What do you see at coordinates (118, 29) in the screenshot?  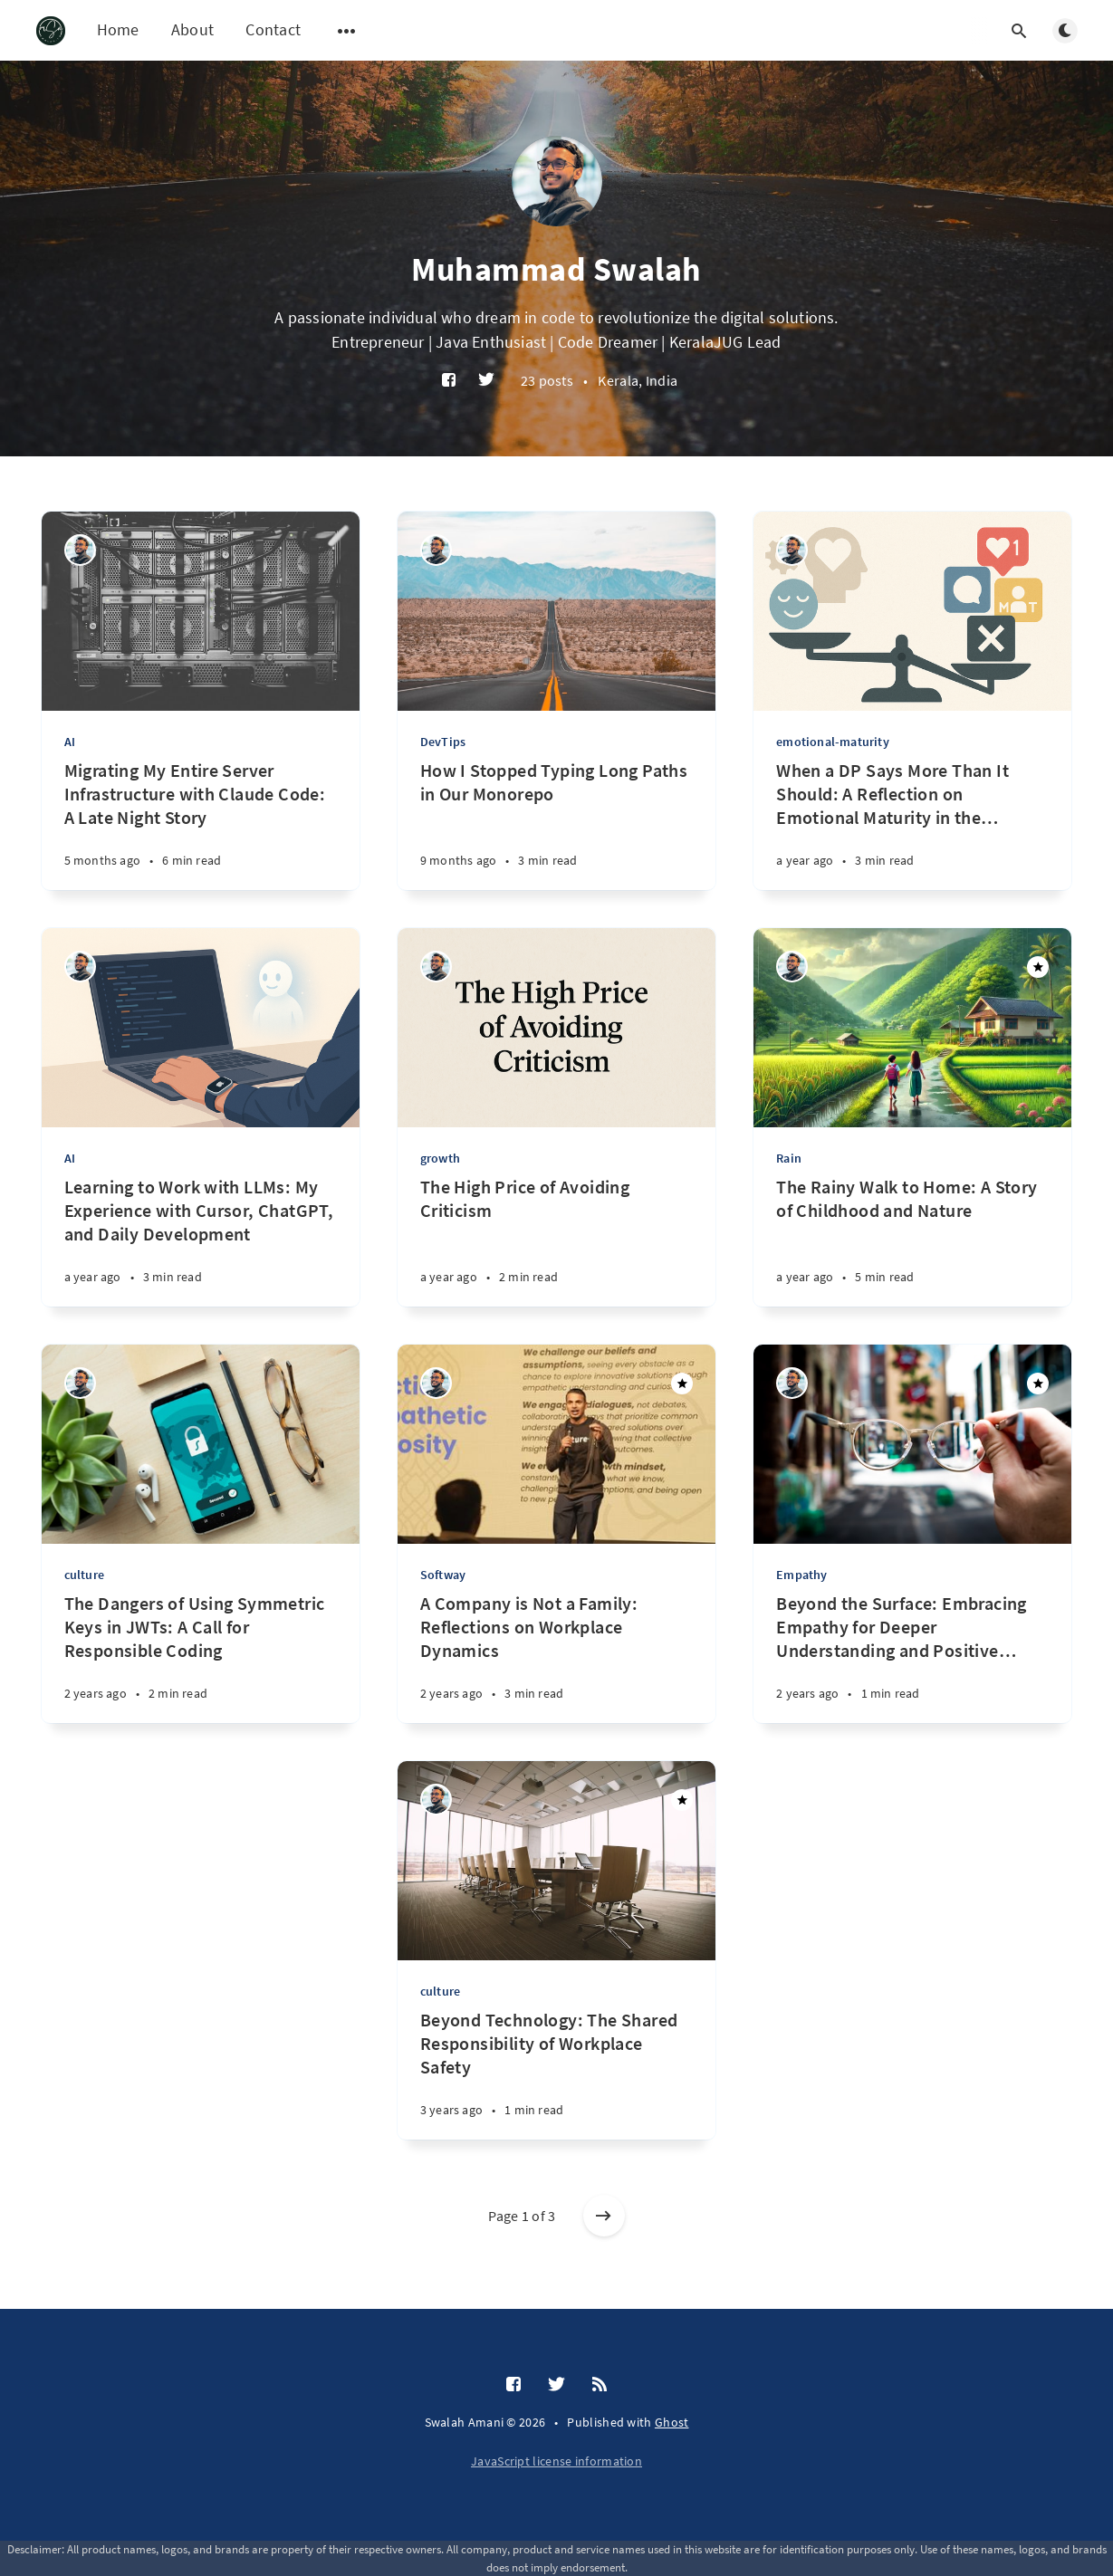 I see `Home` at bounding box center [118, 29].